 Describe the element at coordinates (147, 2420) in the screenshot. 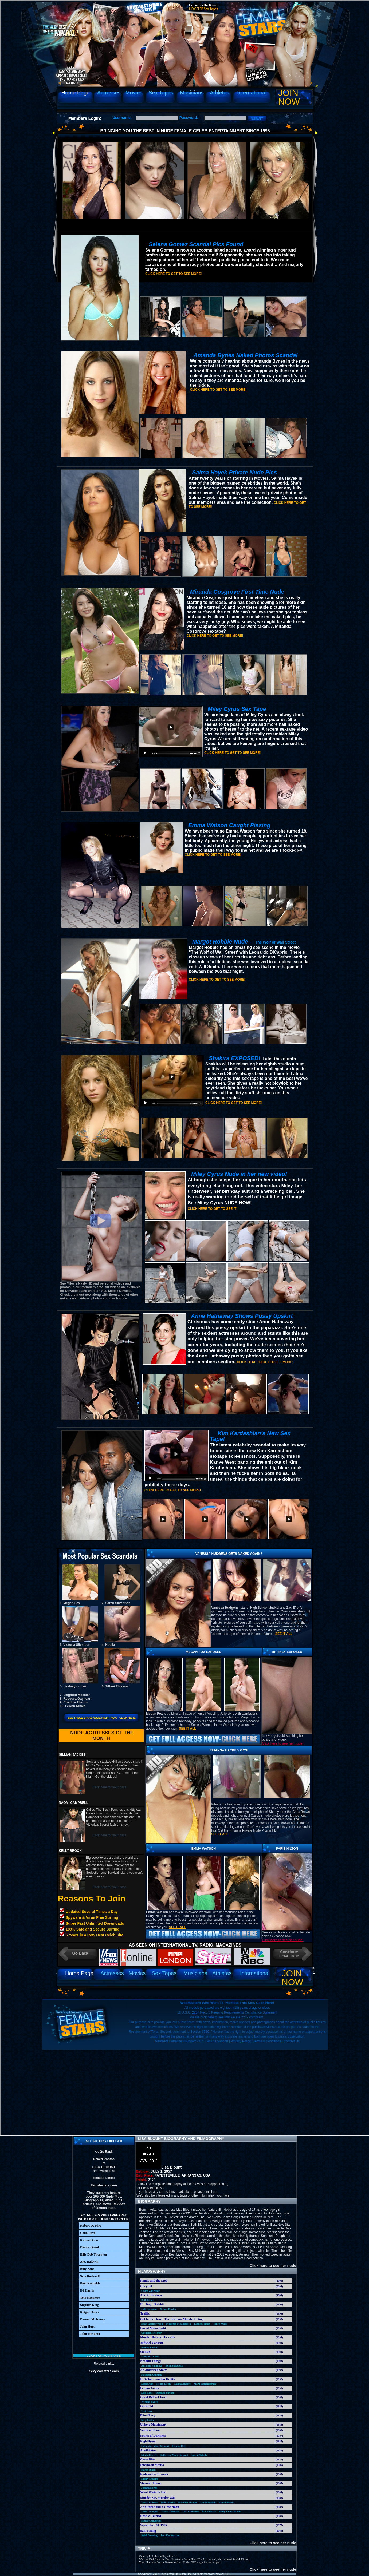

I see `Meg Foster` at that location.